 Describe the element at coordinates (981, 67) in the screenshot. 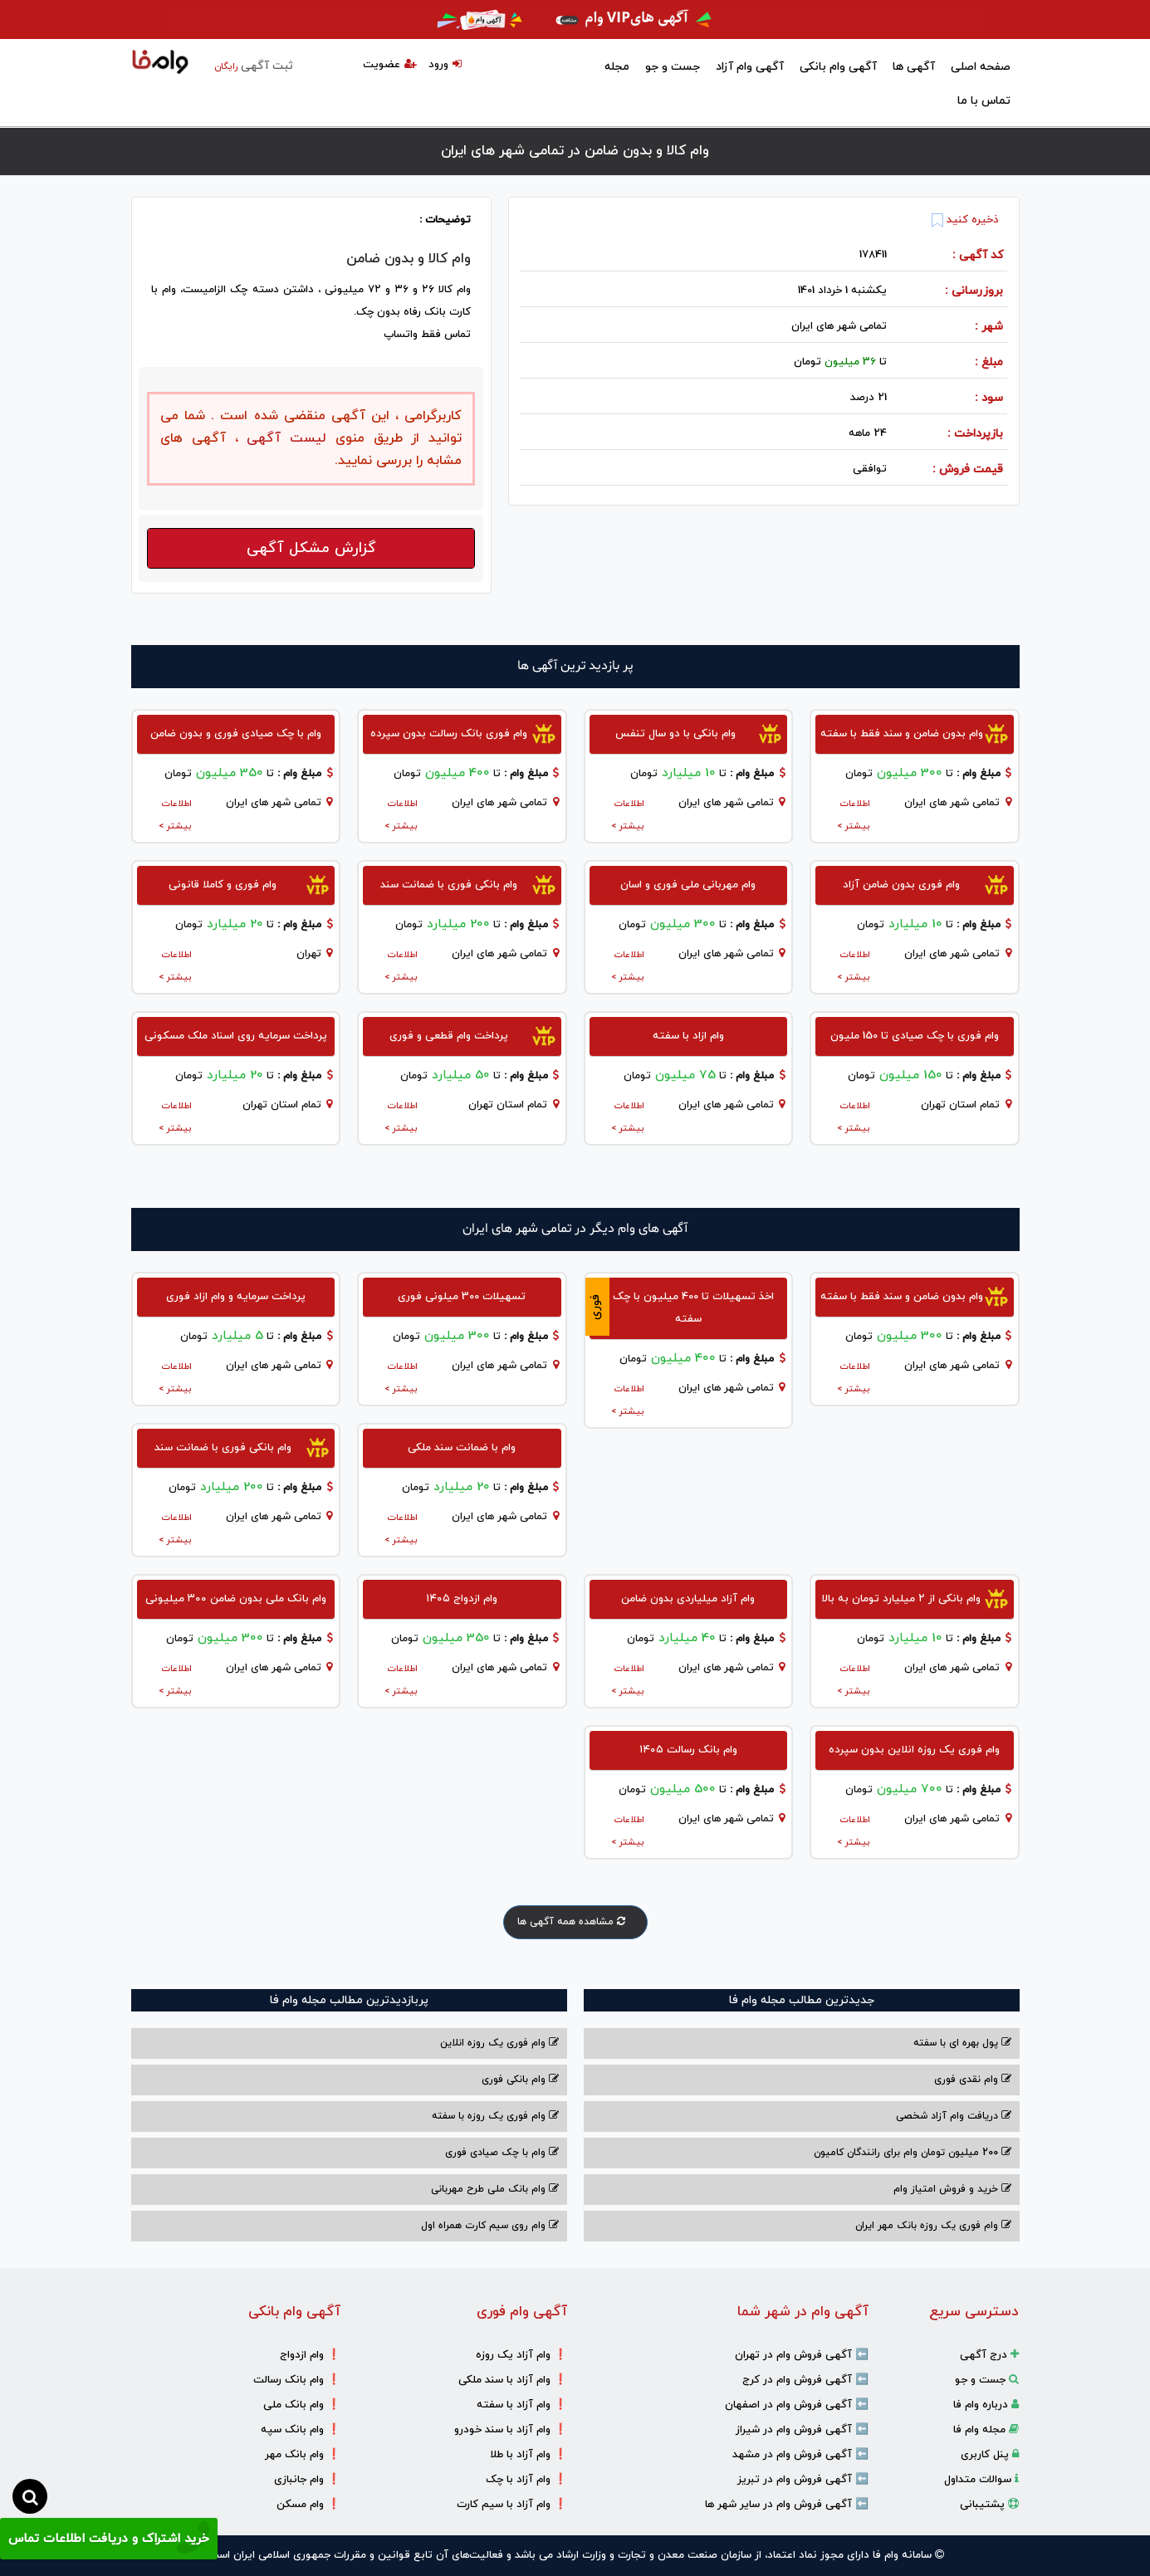

I see `صفحه اصلی` at that location.